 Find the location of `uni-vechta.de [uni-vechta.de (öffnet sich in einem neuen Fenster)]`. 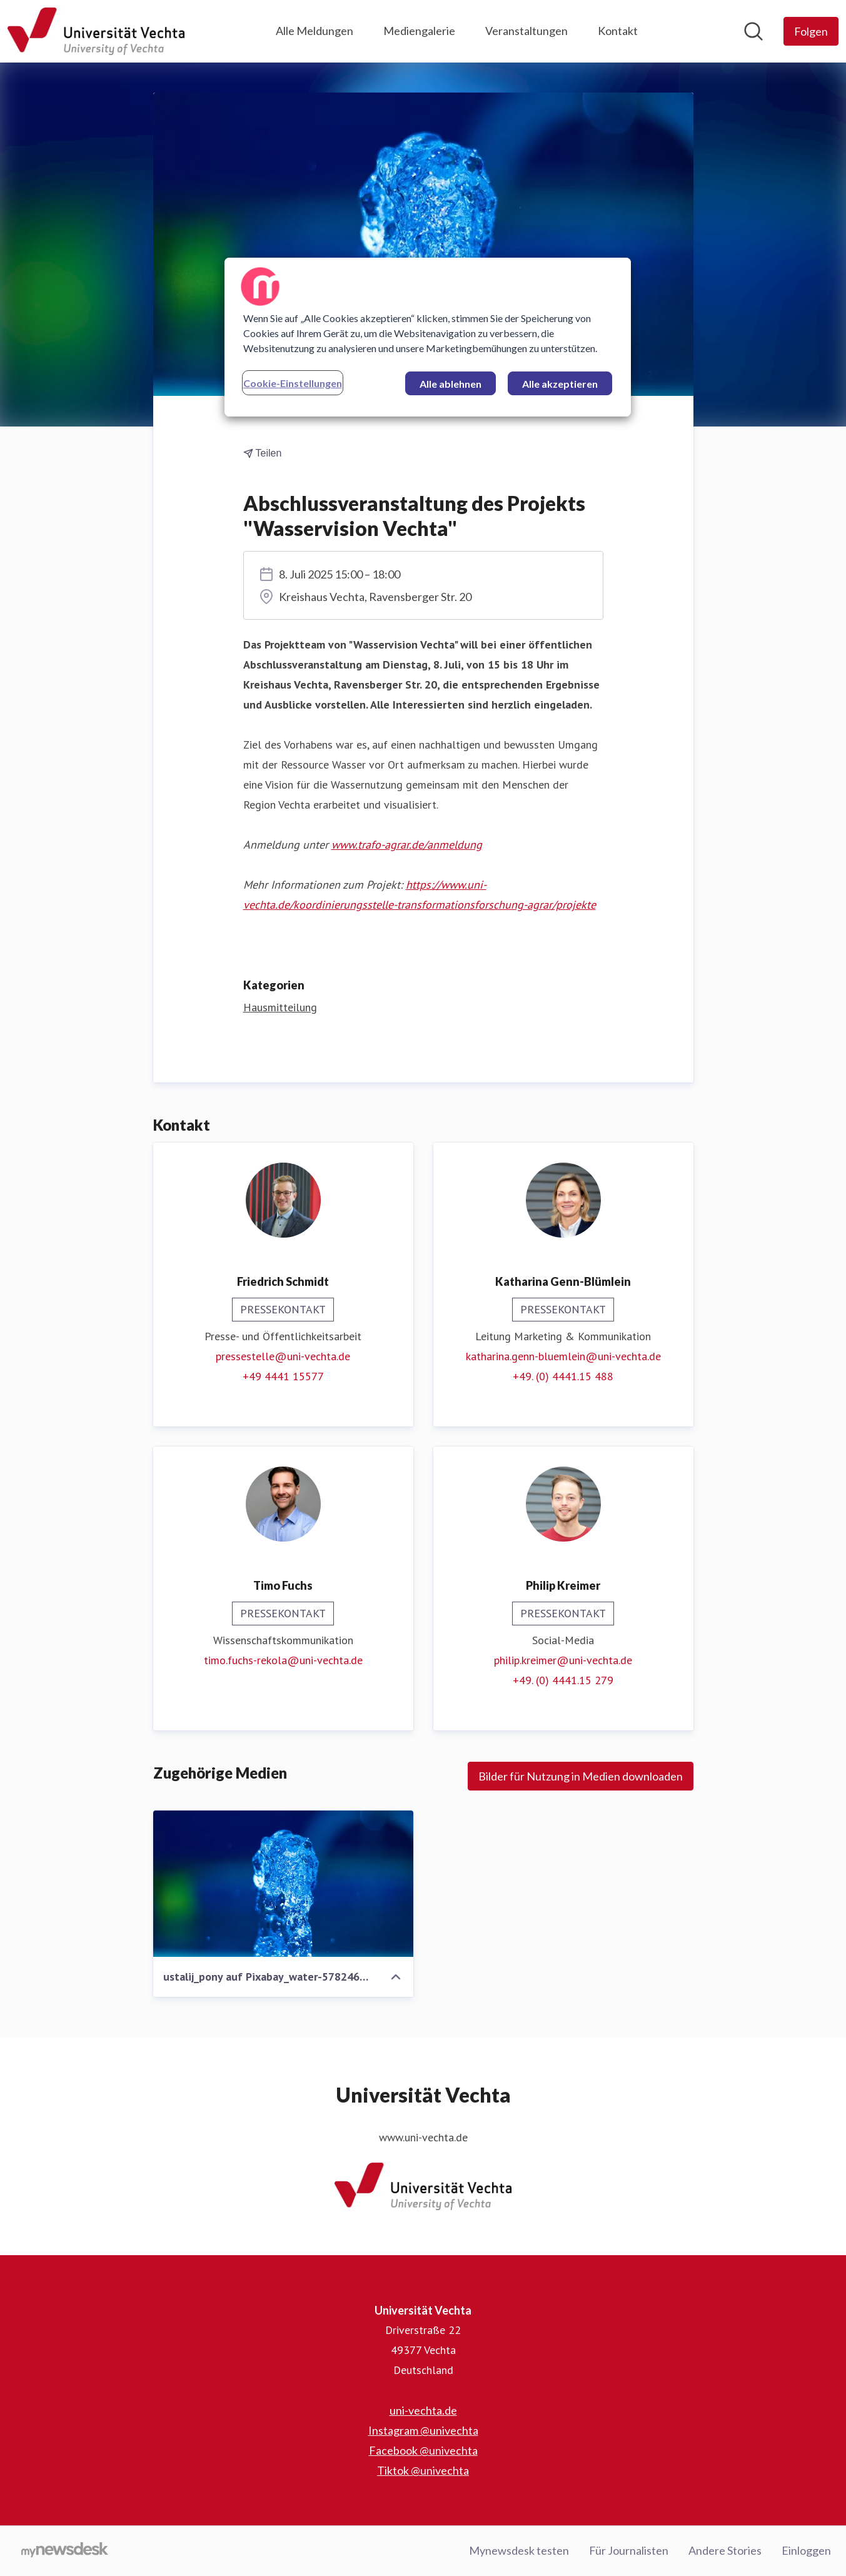

uni-vechta.de [uni-vechta.de (öffnet sich in einem neuen Fenster)] is located at coordinates (423, 2410).